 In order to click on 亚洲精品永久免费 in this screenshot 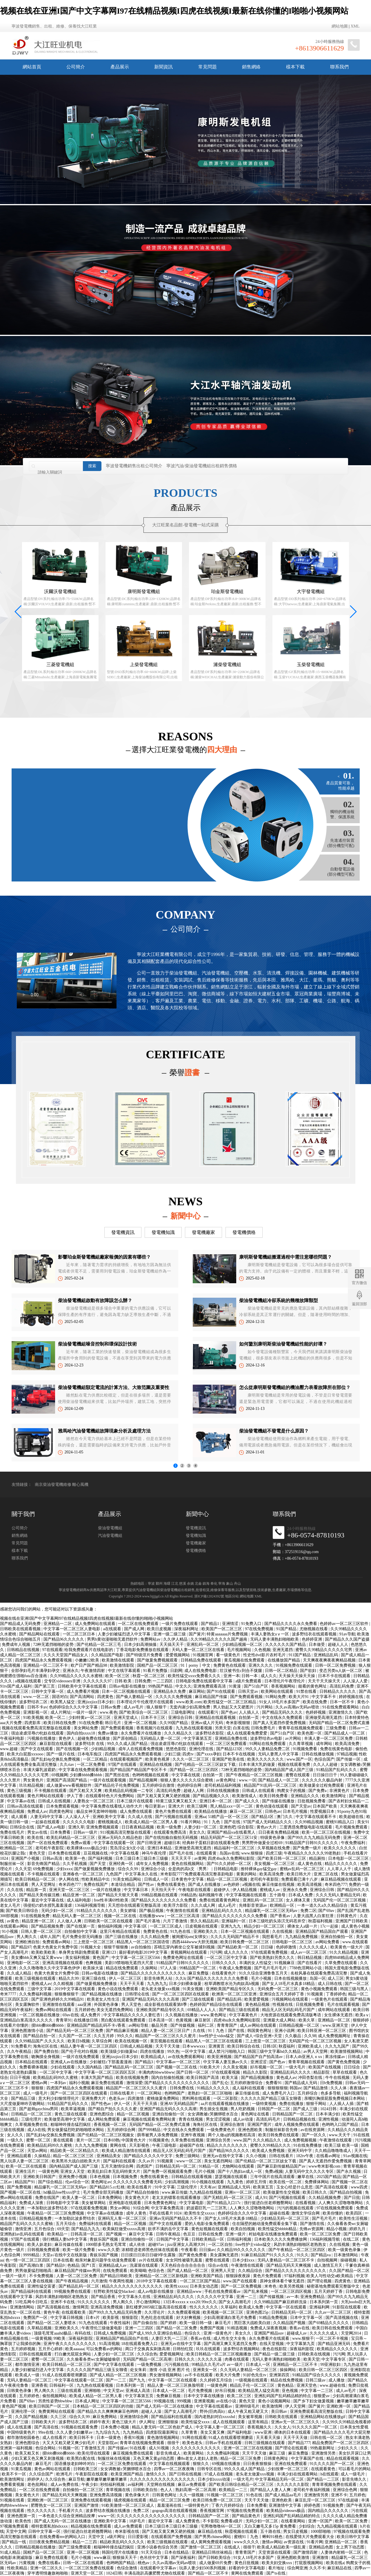, I will do `click(170, 1691)`.